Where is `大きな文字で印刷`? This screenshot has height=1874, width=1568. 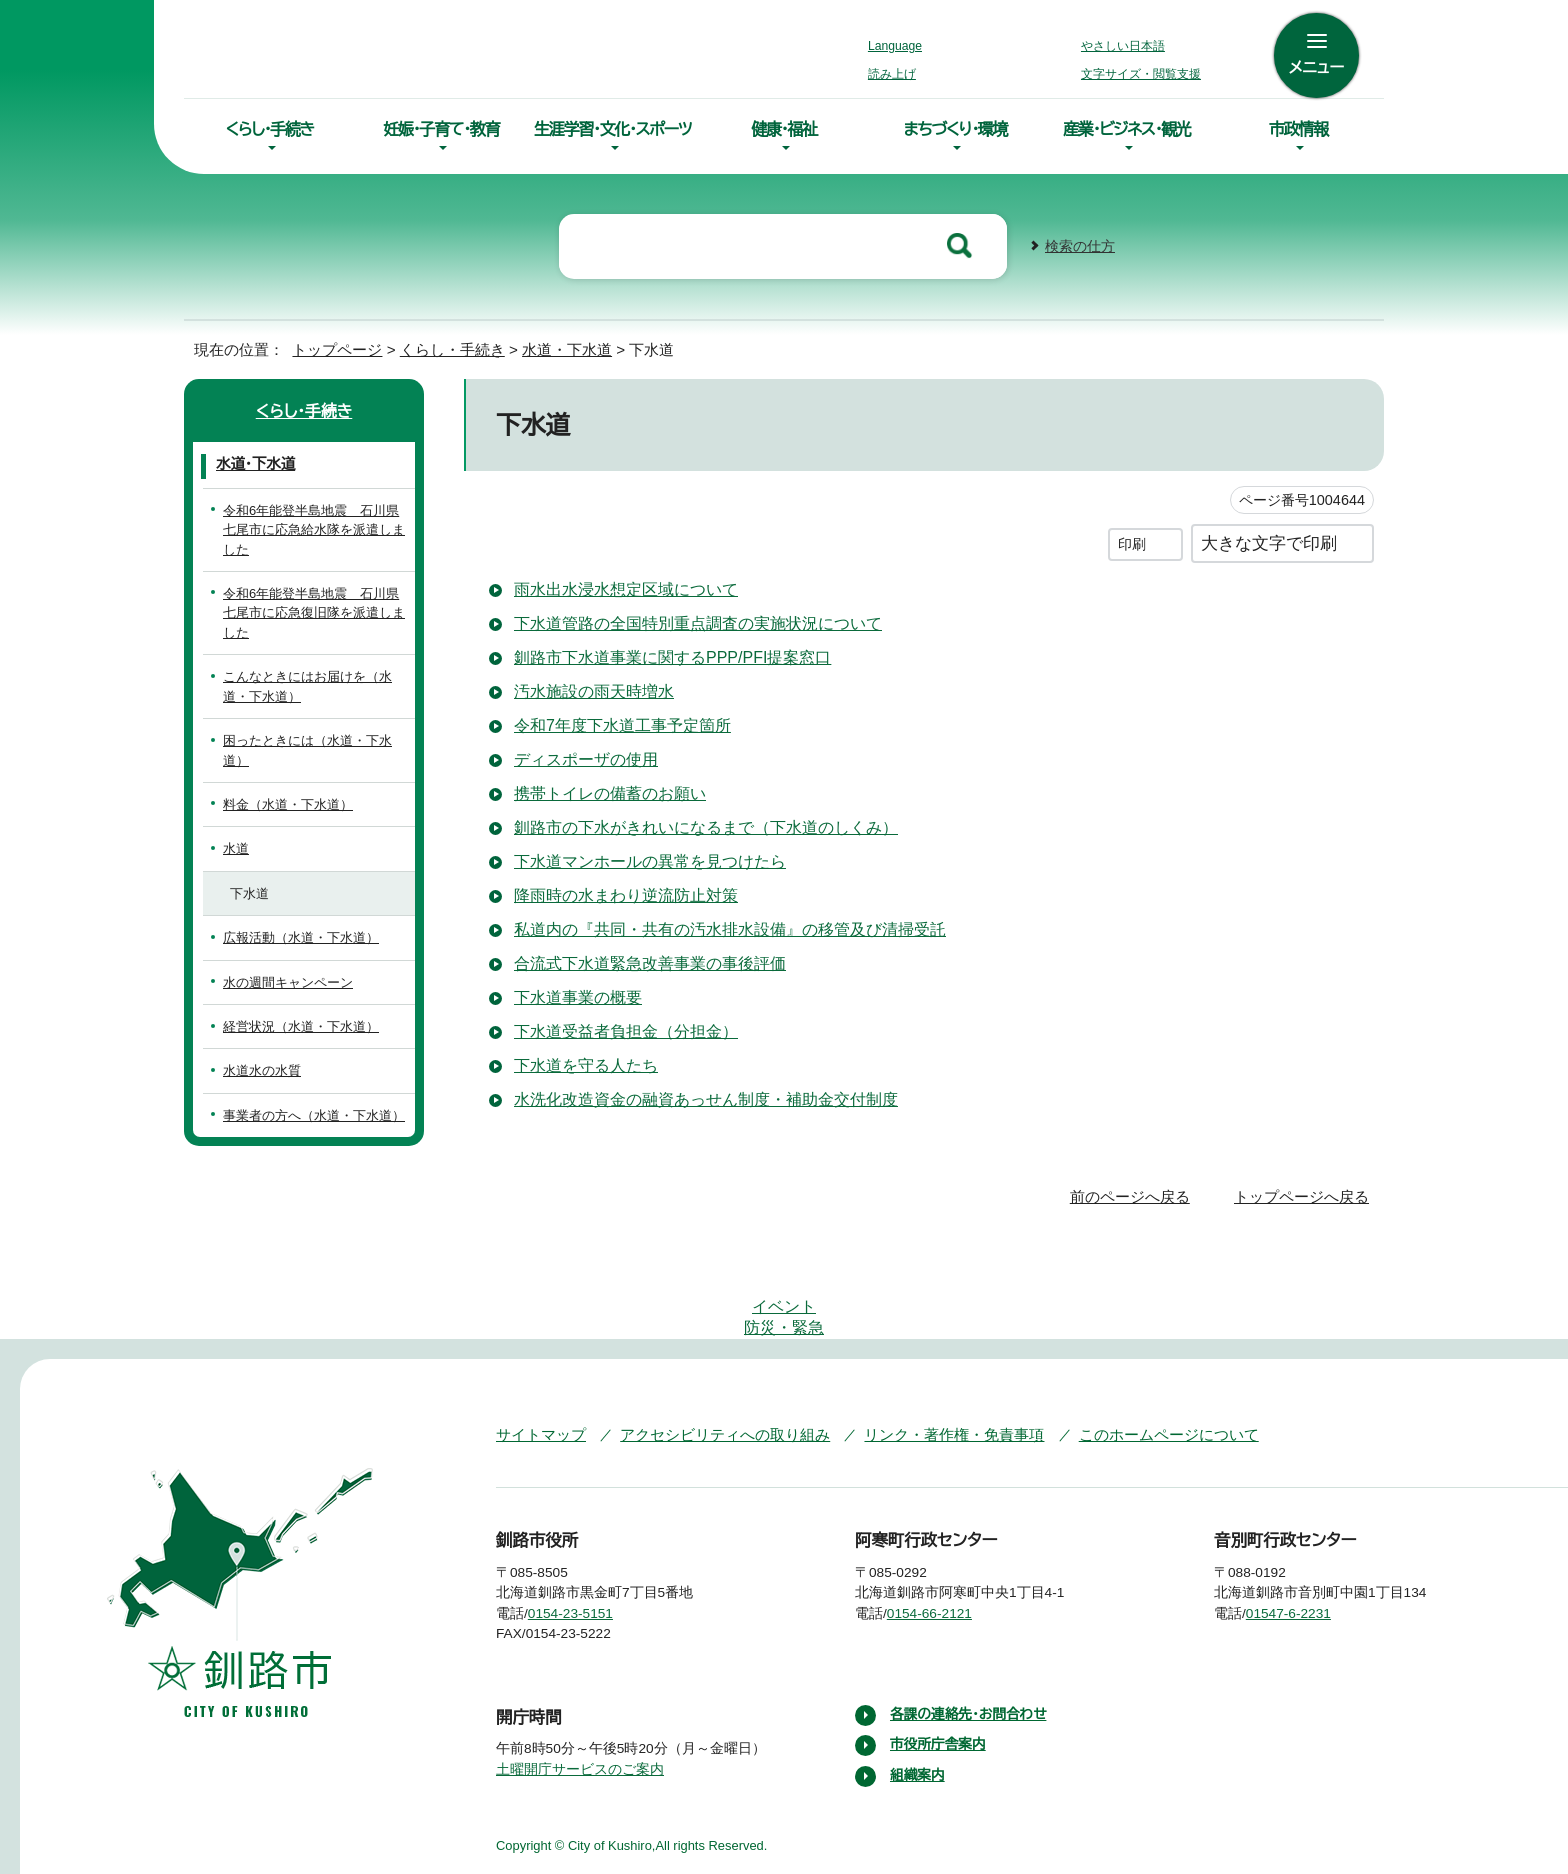 大きな文字で印刷 is located at coordinates (1269, 540).